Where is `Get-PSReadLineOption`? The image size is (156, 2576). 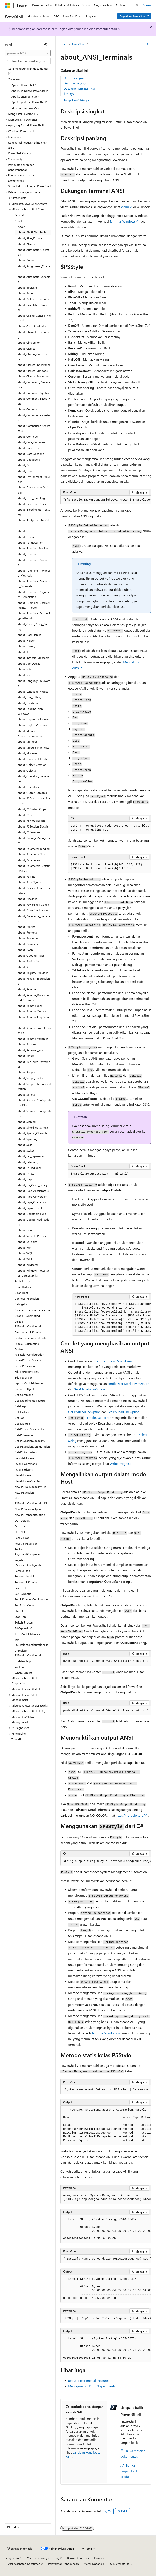
Get-PSReadLineOption is located at coordinates (84, 1412).